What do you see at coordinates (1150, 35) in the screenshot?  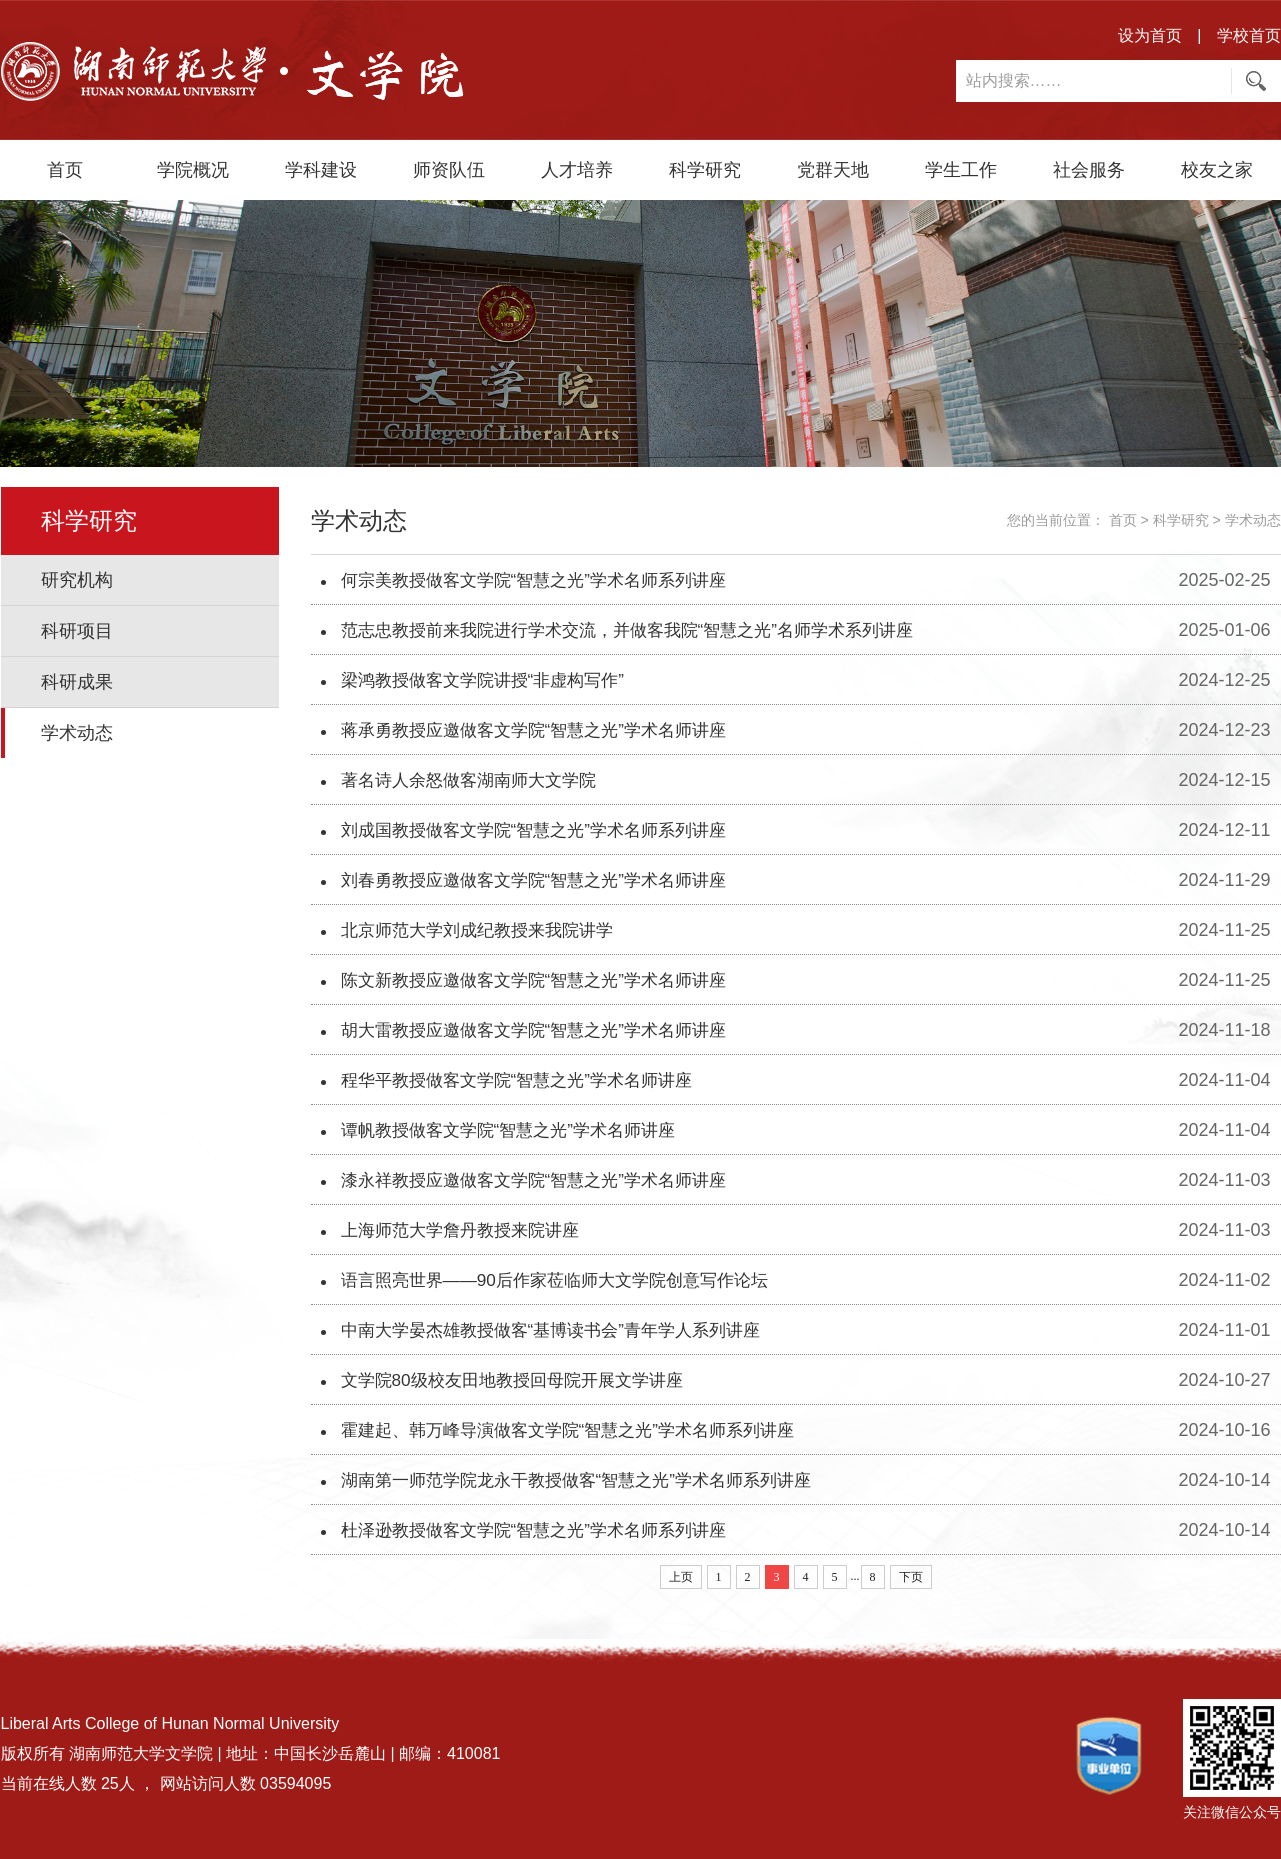 I see `设为首页` at bounding box center [1150, 35].